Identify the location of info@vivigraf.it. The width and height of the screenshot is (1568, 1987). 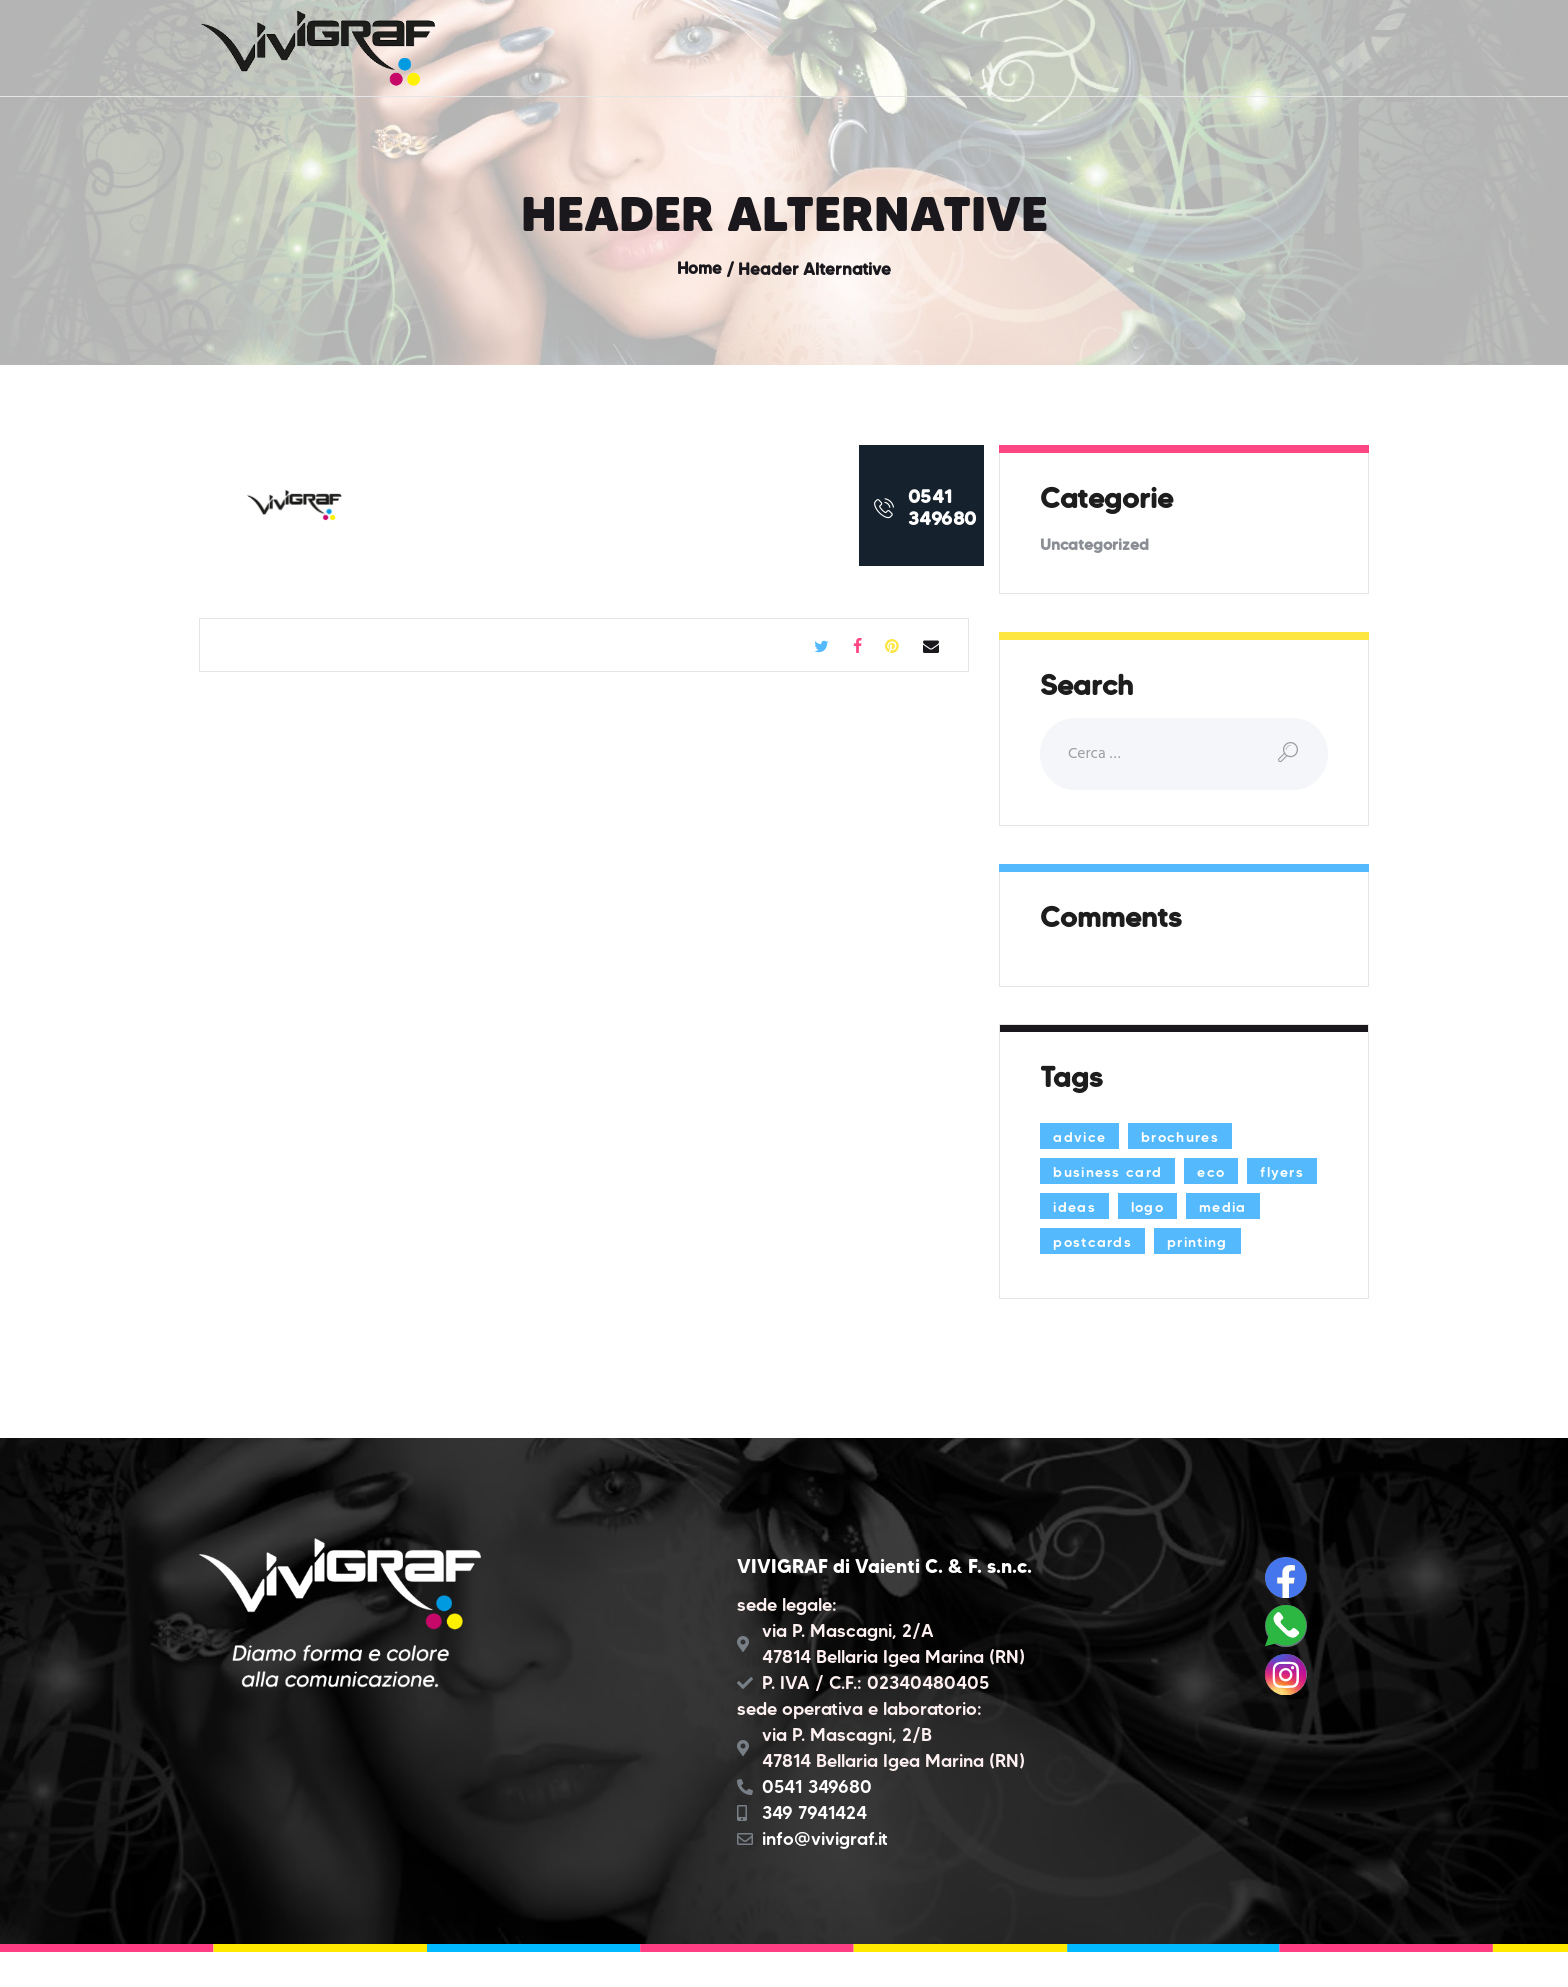
(825, 1874).